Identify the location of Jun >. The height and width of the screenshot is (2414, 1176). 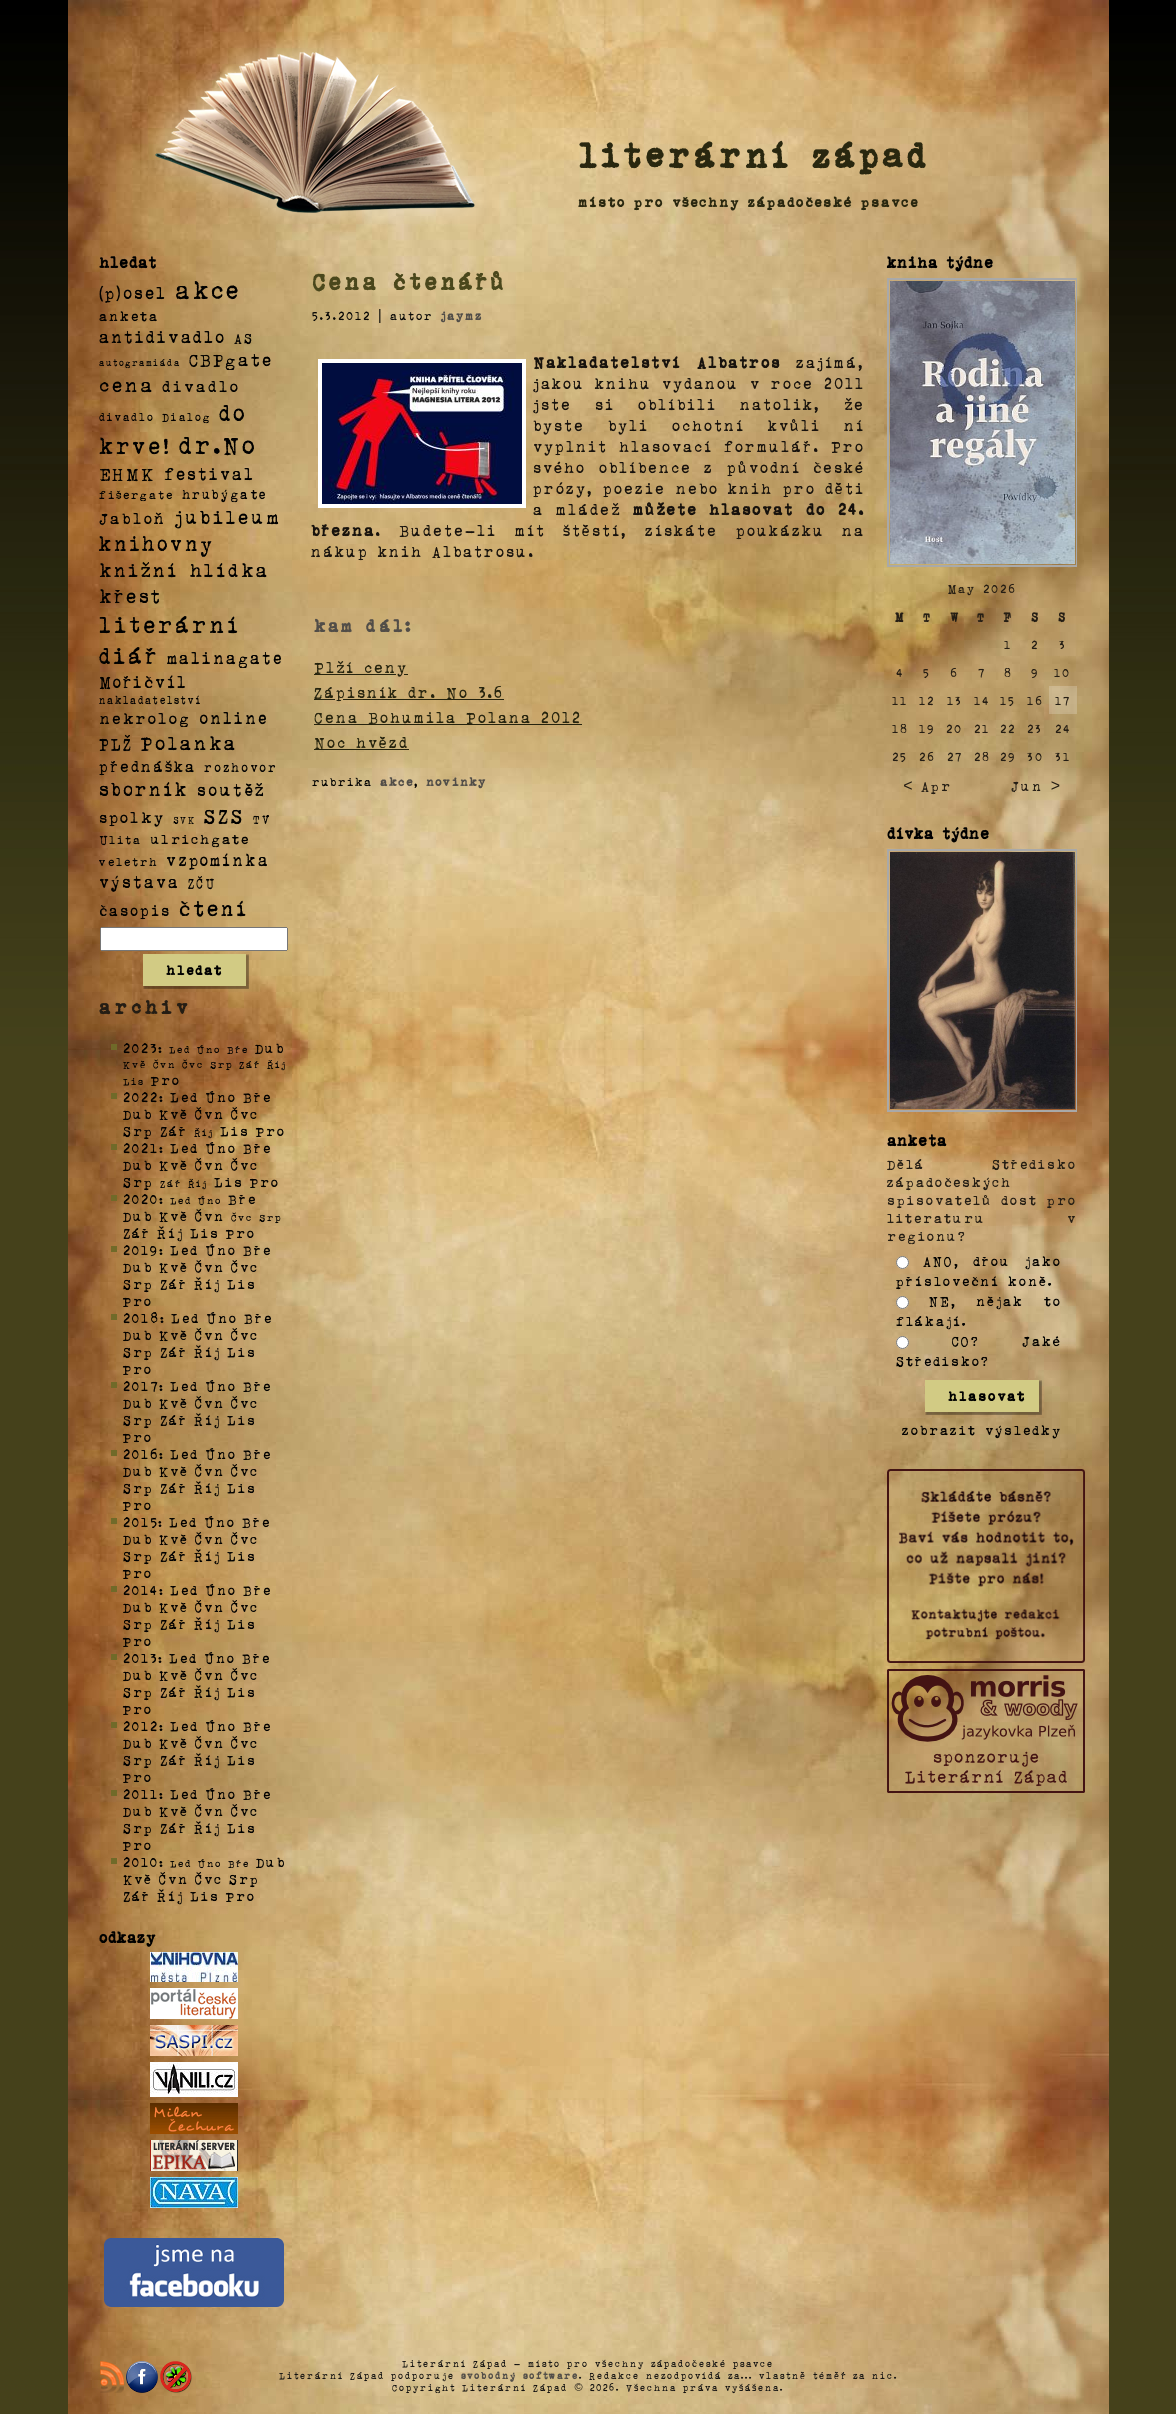
(1036, 785).